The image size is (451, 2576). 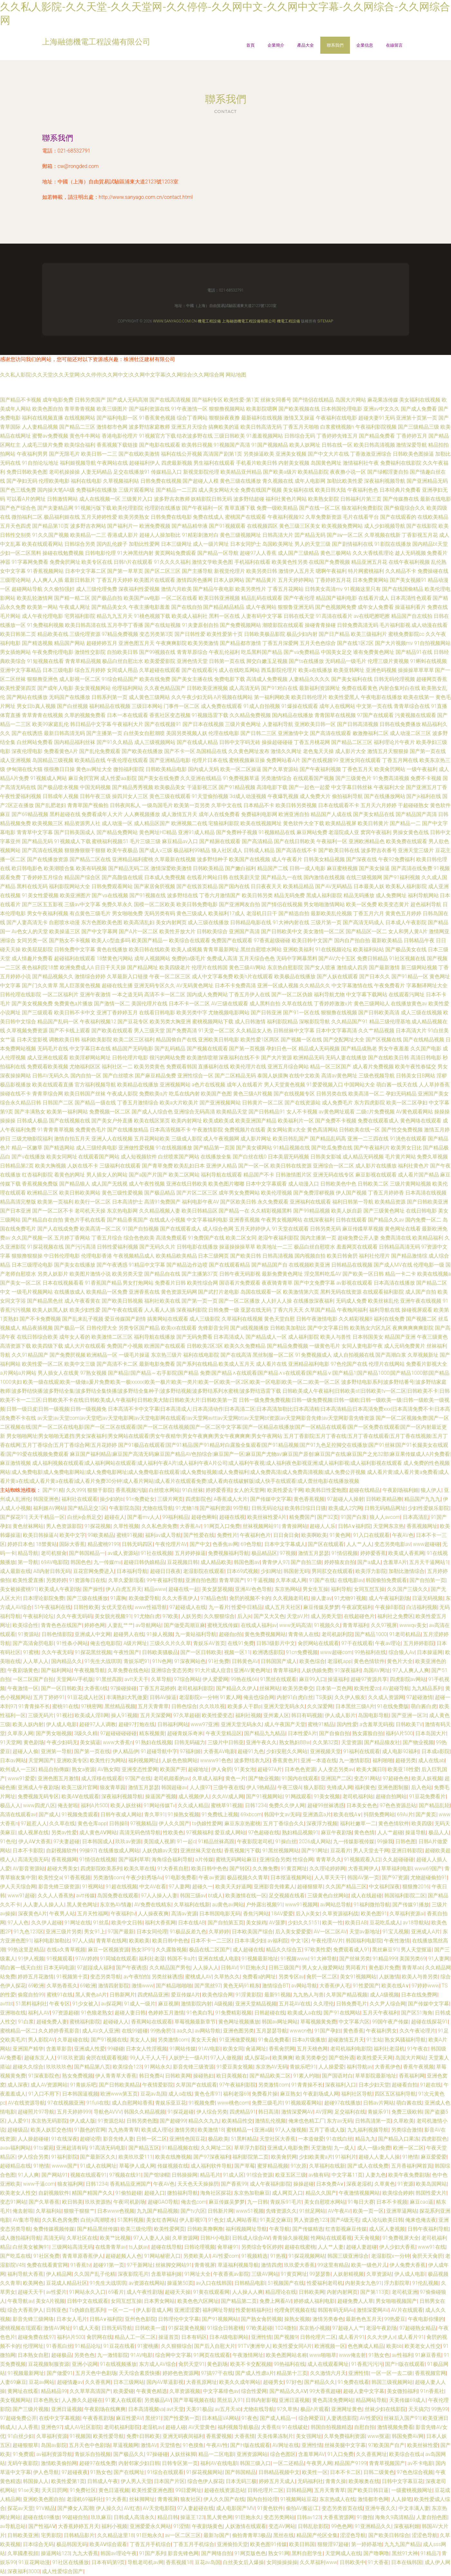 I want to click on 福利理论片午夜片, so click(x=394, y=742).